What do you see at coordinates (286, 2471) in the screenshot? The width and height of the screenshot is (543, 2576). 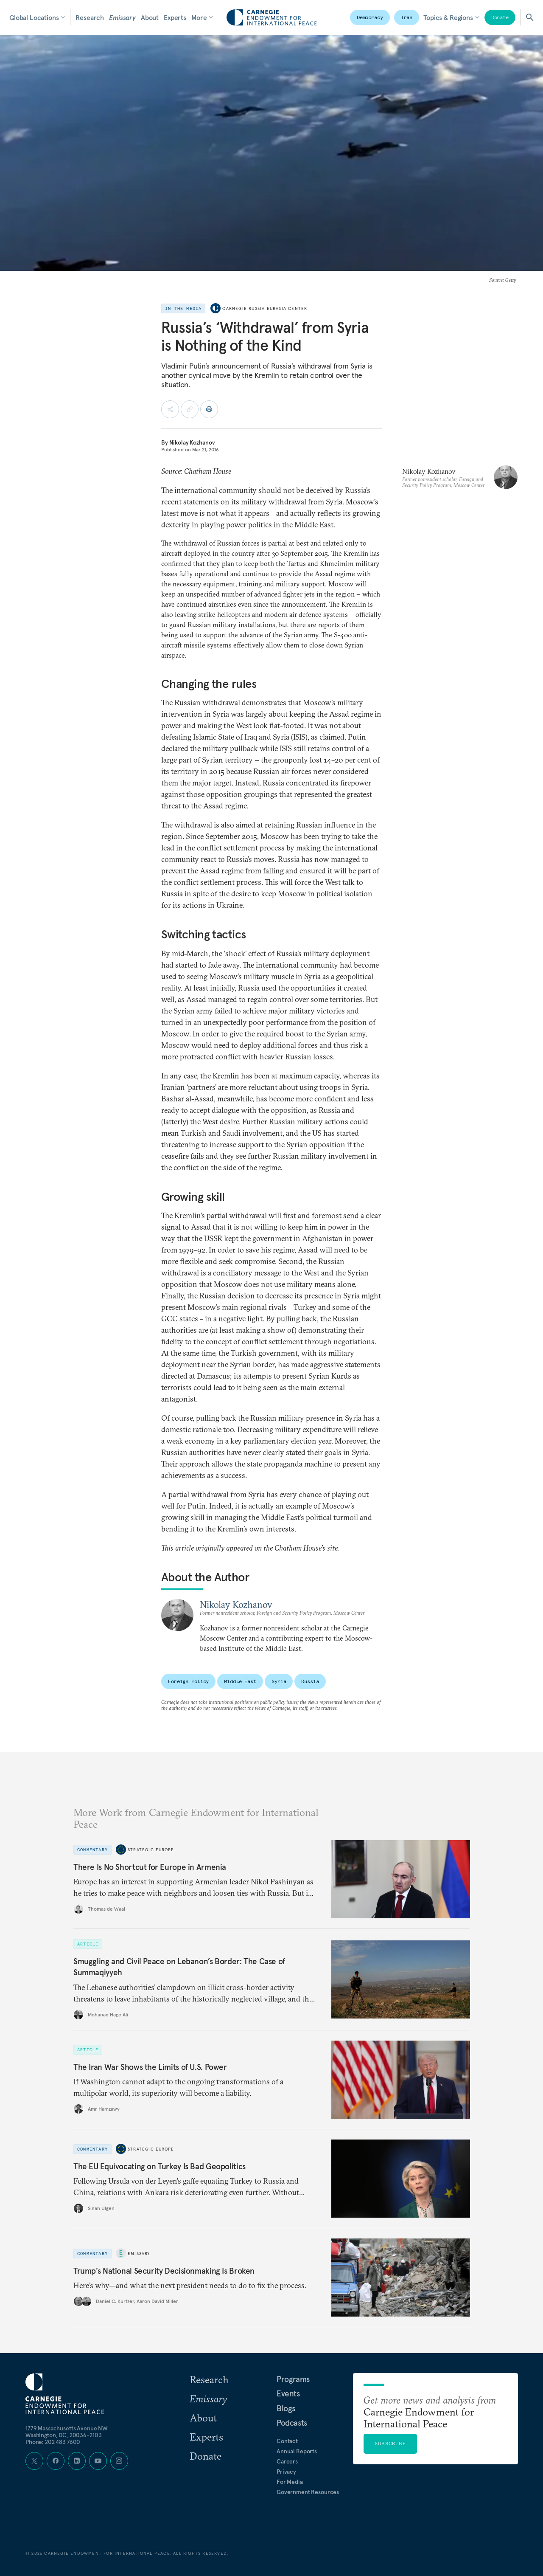 I see `Privacy` at bounding box center [286, 2471].